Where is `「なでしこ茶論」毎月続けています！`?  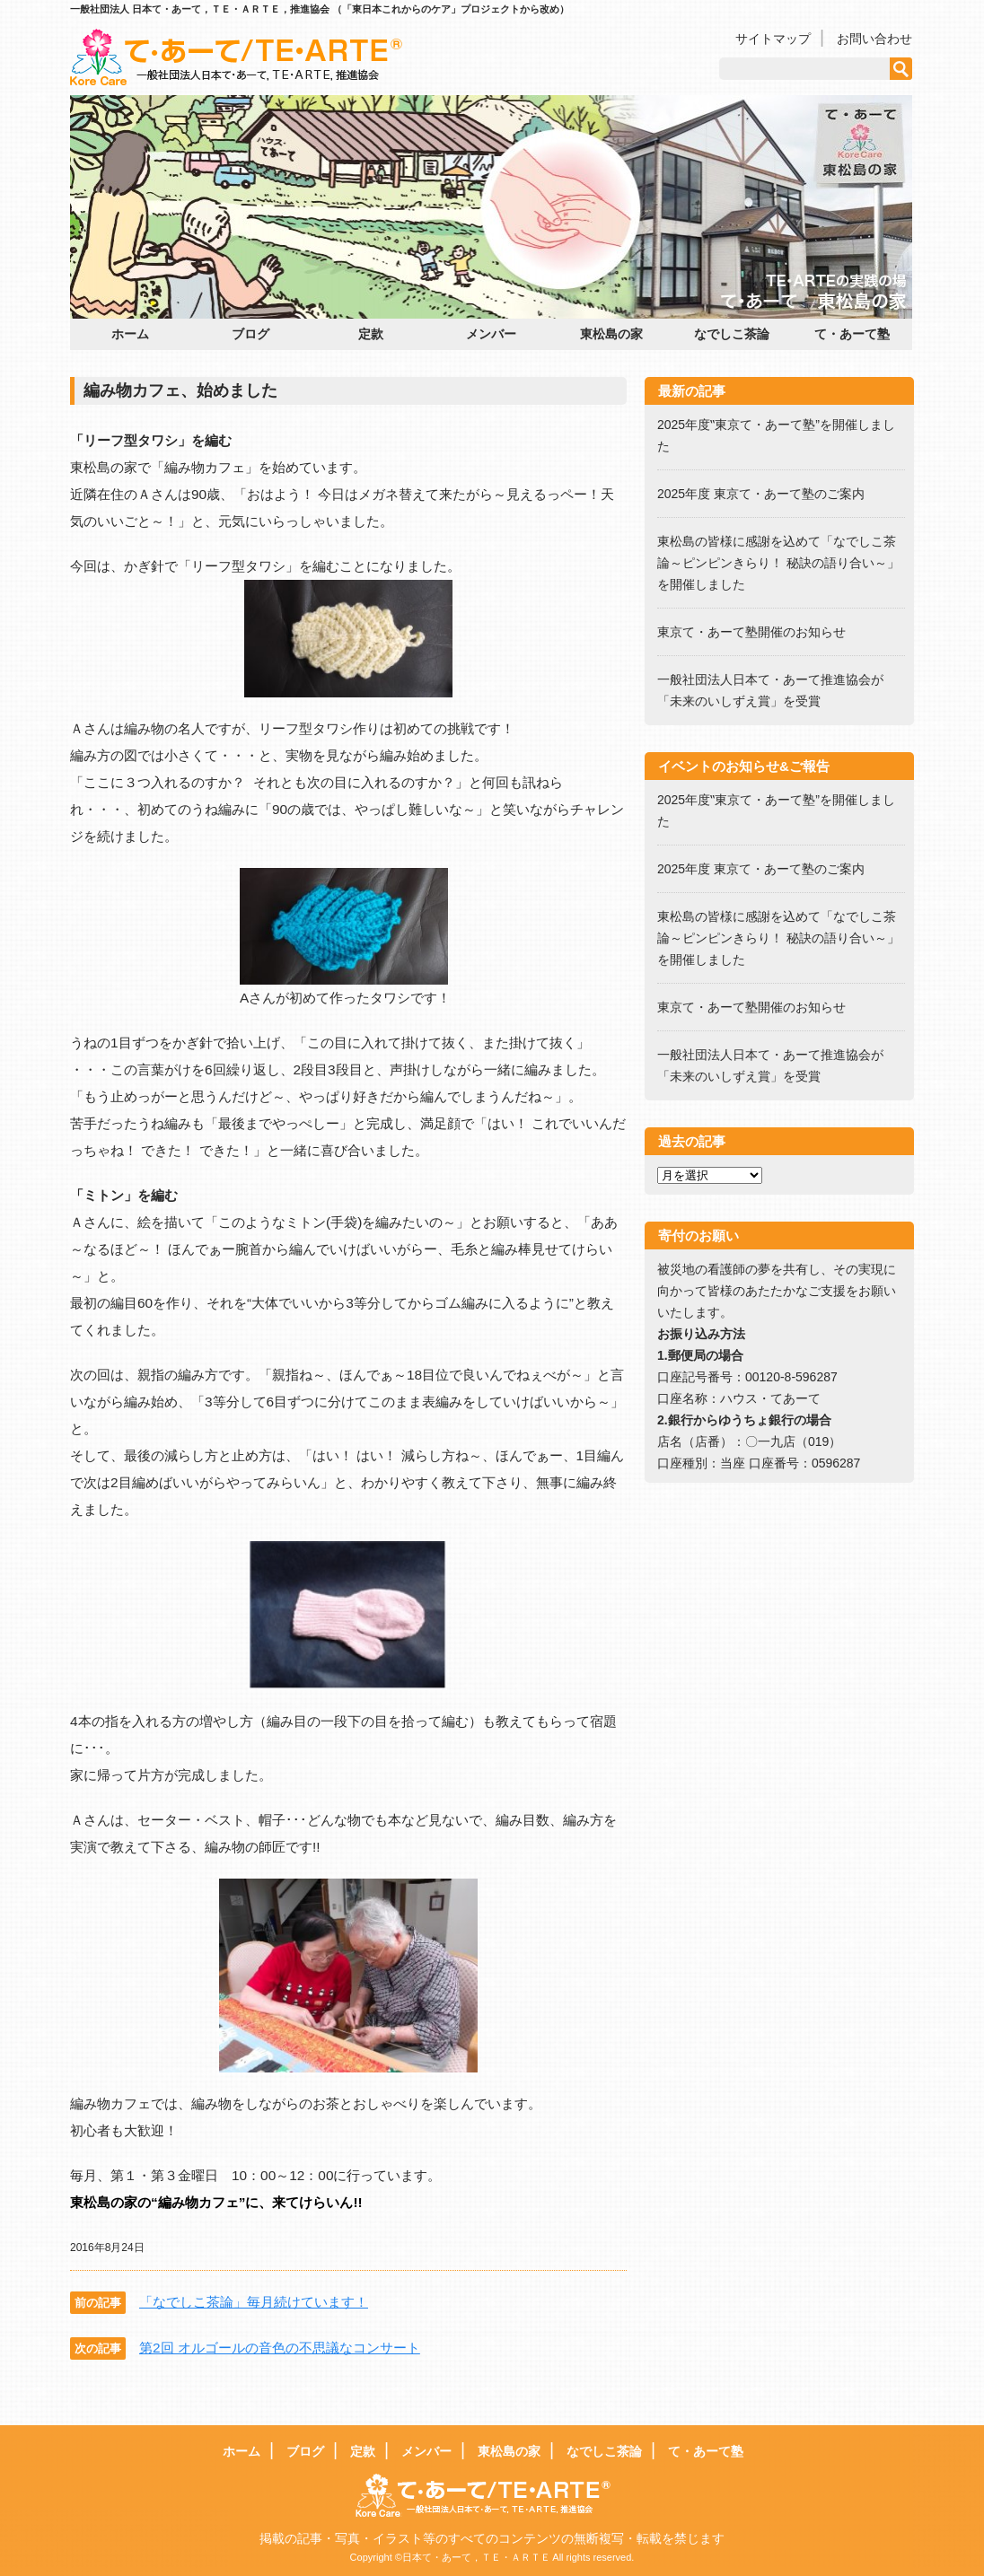 「なでしこ茶論」毎月続けています！ is located at coordinates (253, 2301).